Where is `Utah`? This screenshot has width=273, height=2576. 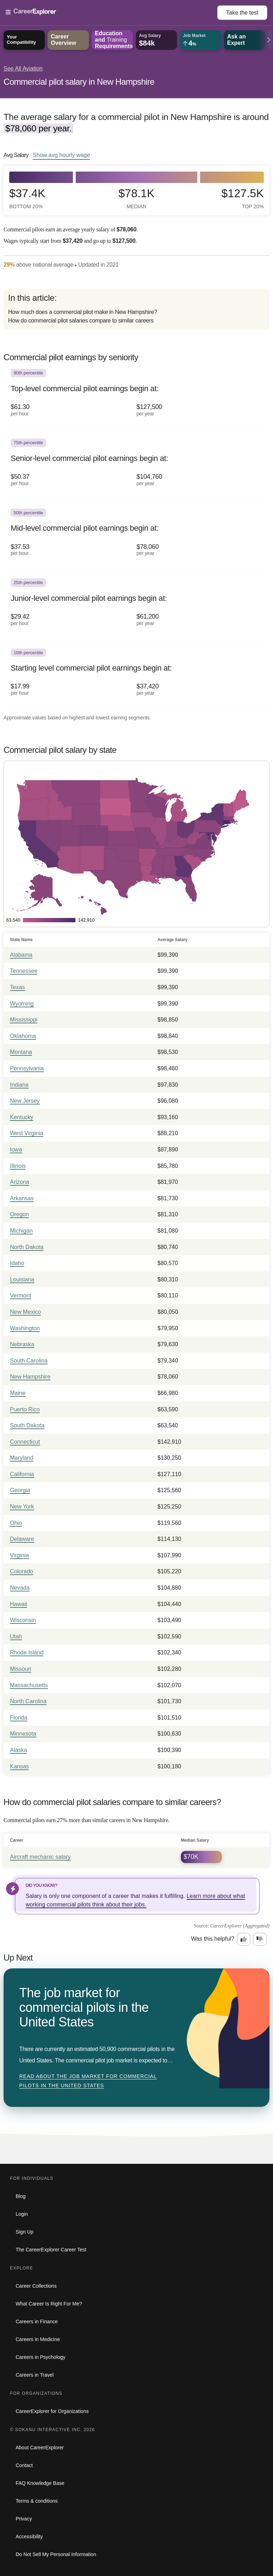
Utah is located at coordinates (16, 1636).